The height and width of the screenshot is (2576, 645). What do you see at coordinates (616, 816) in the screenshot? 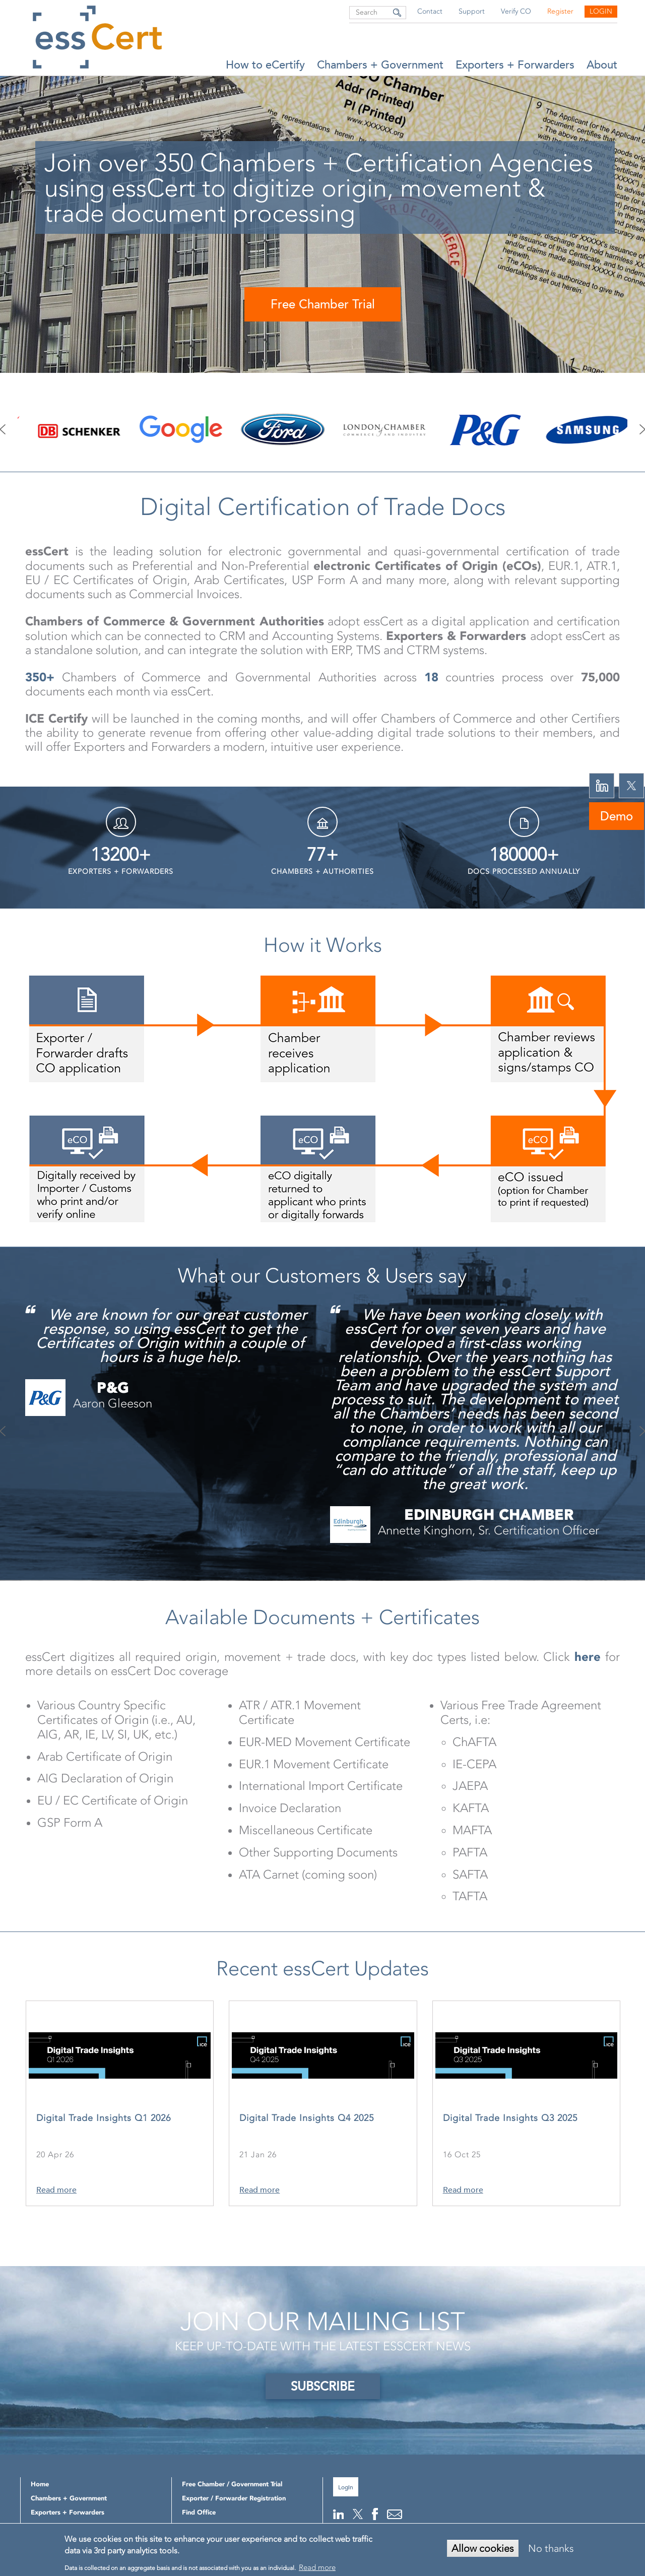
I see `Demo` at bounding box center [616, 816].